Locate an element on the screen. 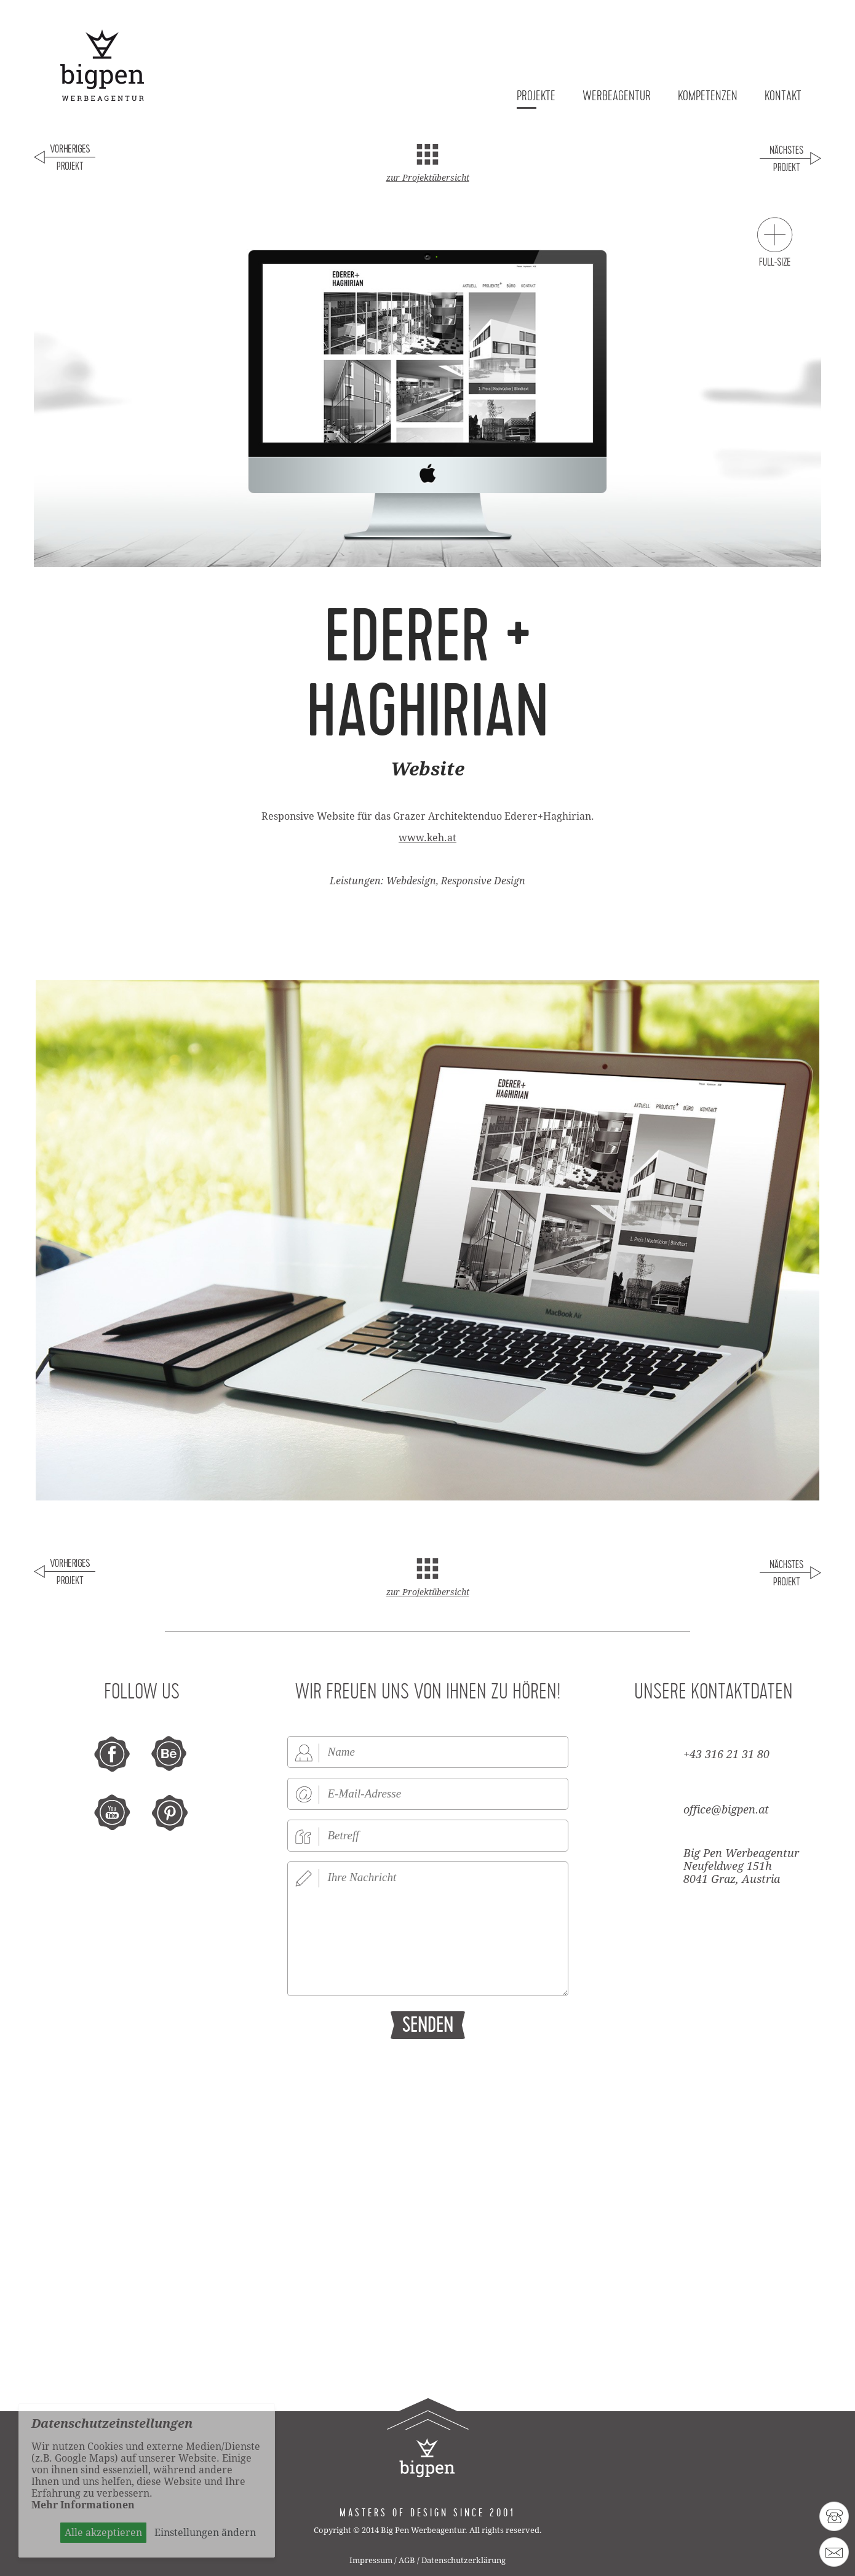 Image resolution: width=855 pixels, height=2576 pixels. Werbeagentur is located at coordinates (617, 96).